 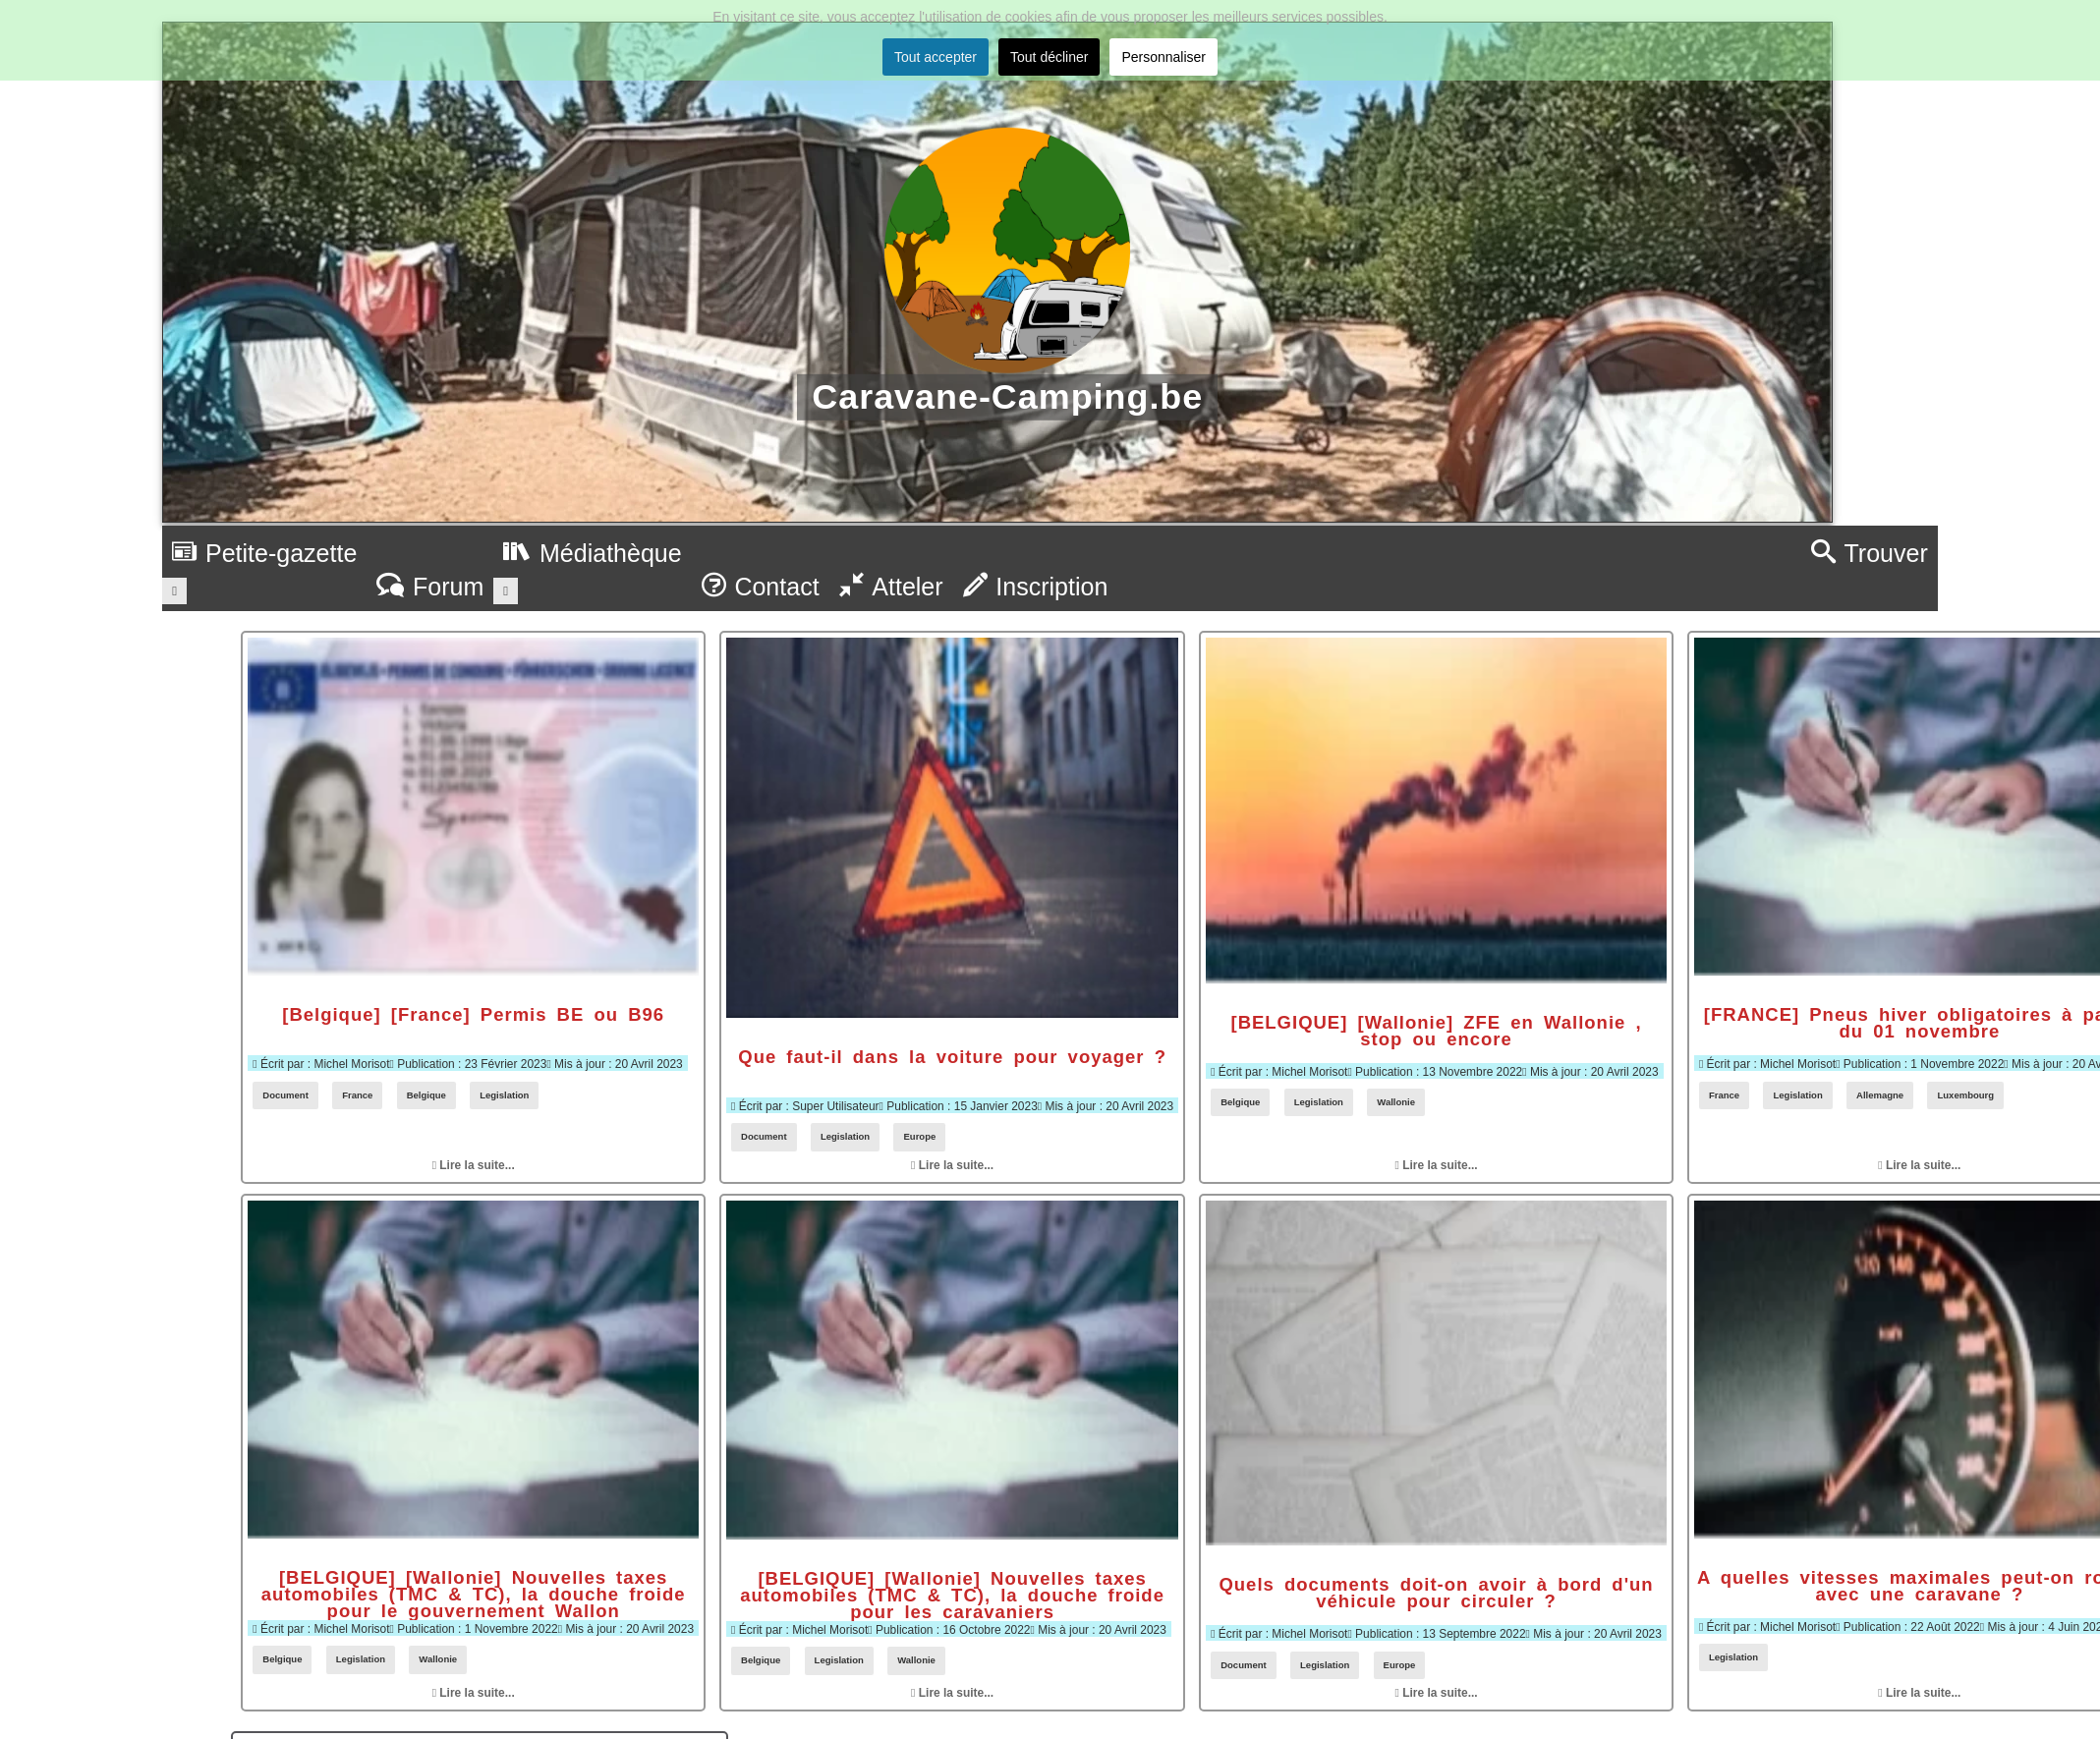 I want to click on [Belgique] [France] Permis BE ou B96, so click(x=473, y=1014).